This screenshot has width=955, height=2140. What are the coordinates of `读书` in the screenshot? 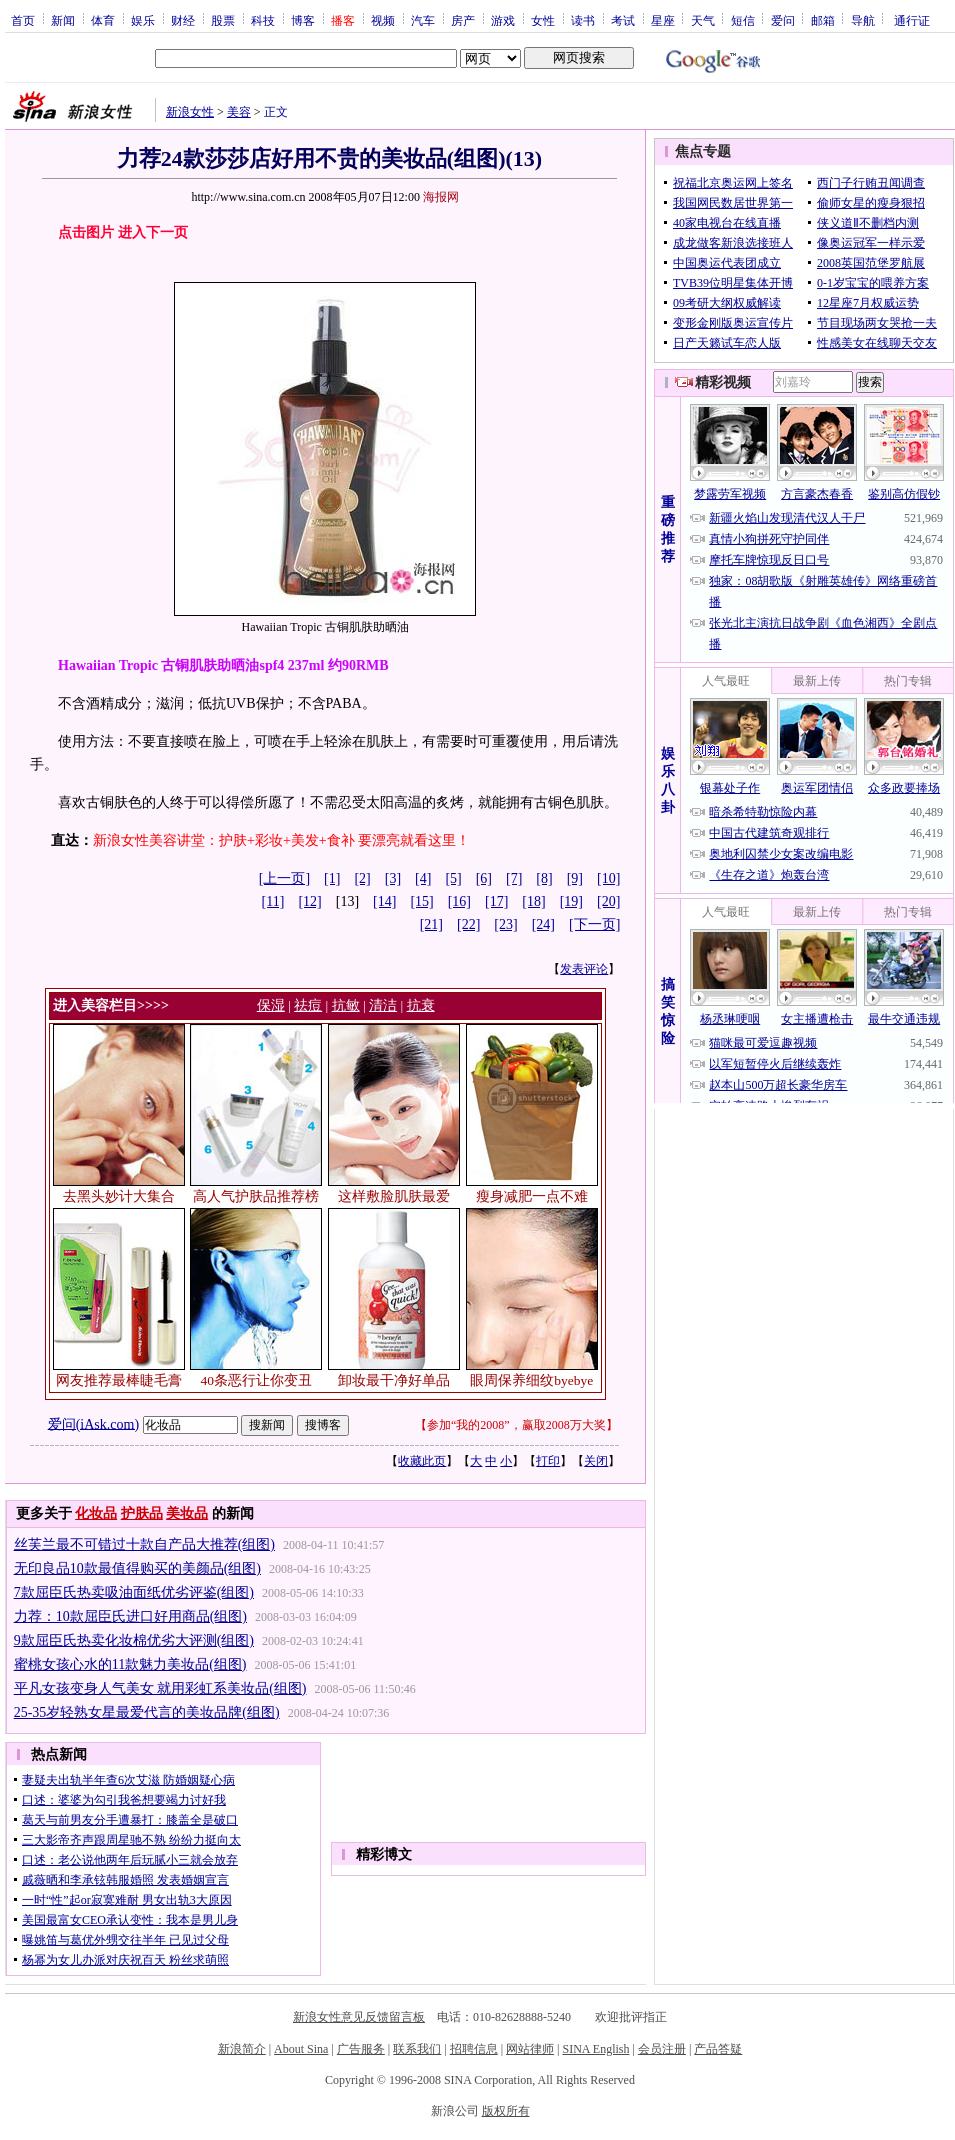 It's located at (583, 20).